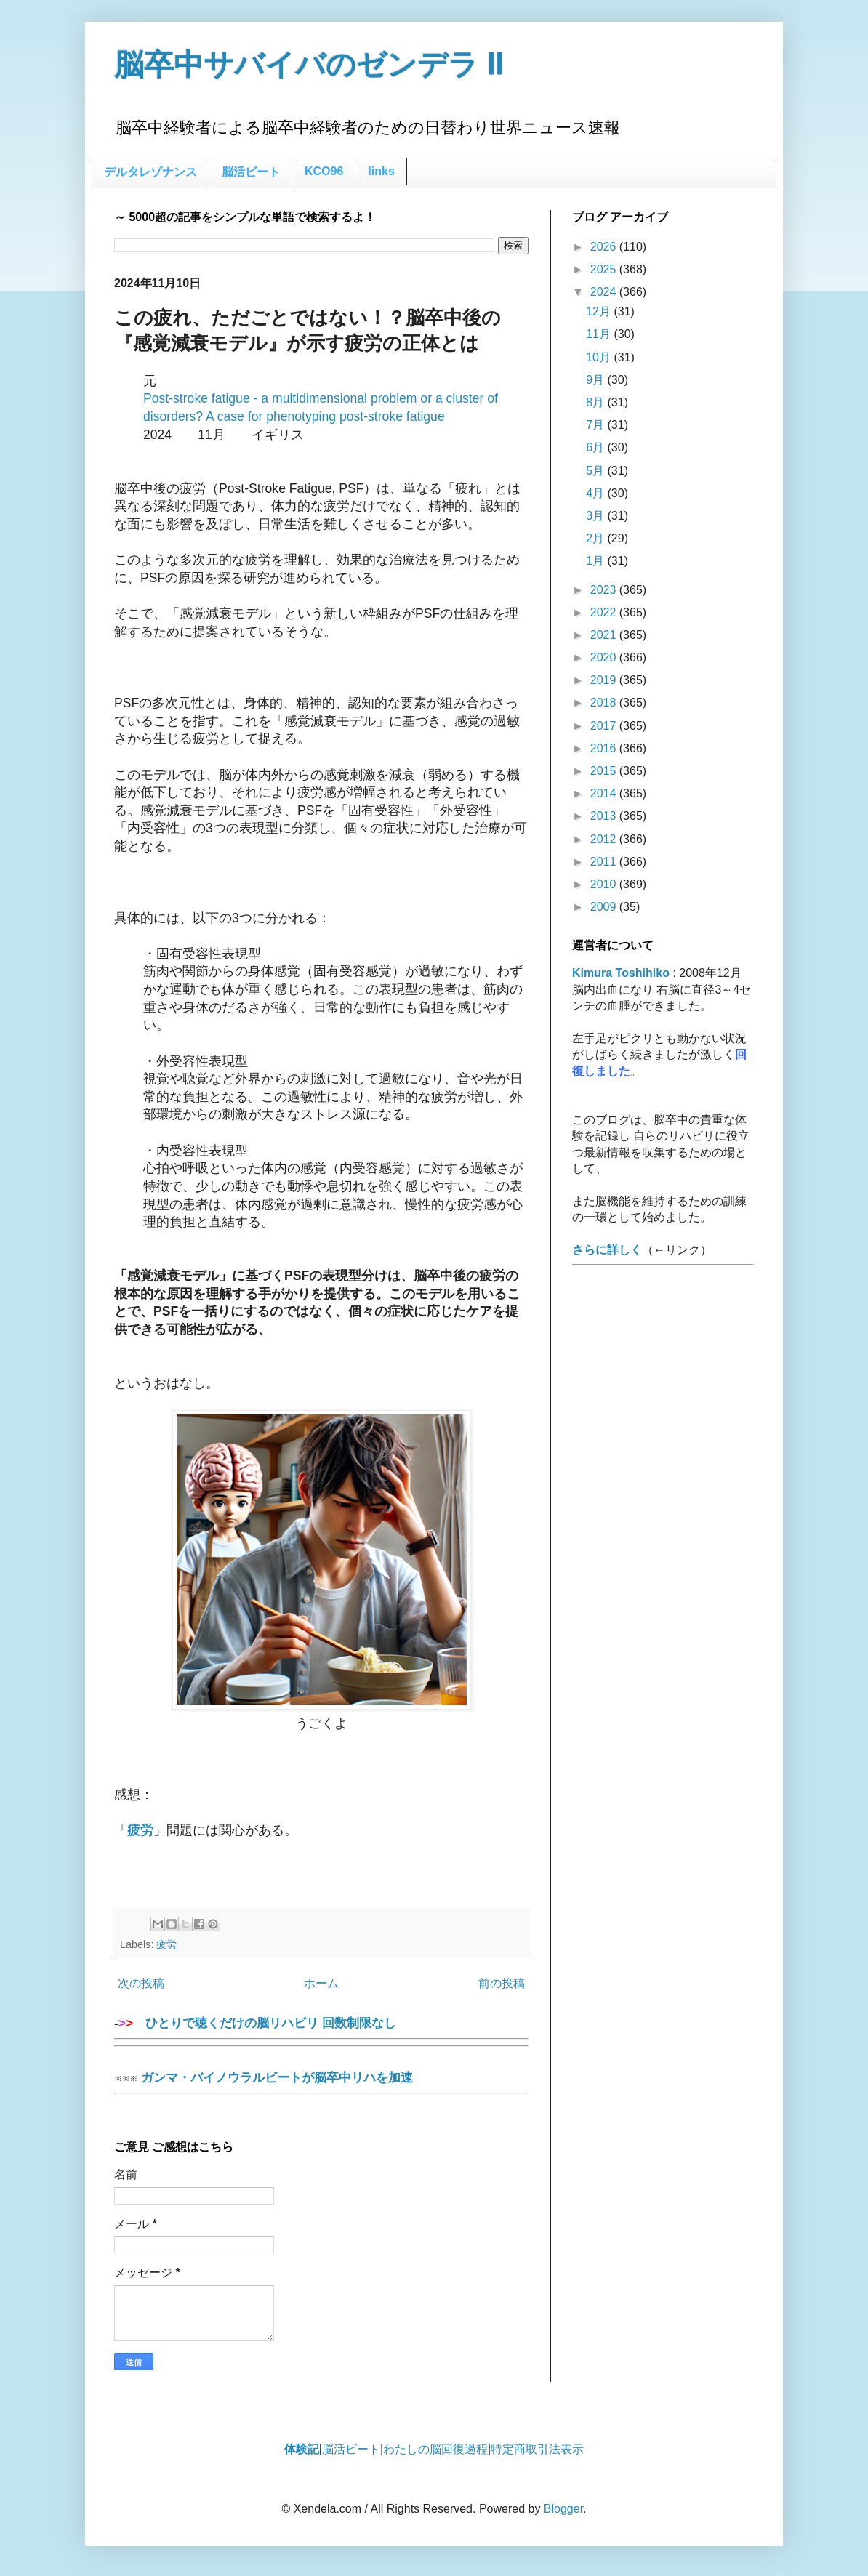  Describe the element at coordinates (596, 516) in the screenshot. I see `3月` at that location.